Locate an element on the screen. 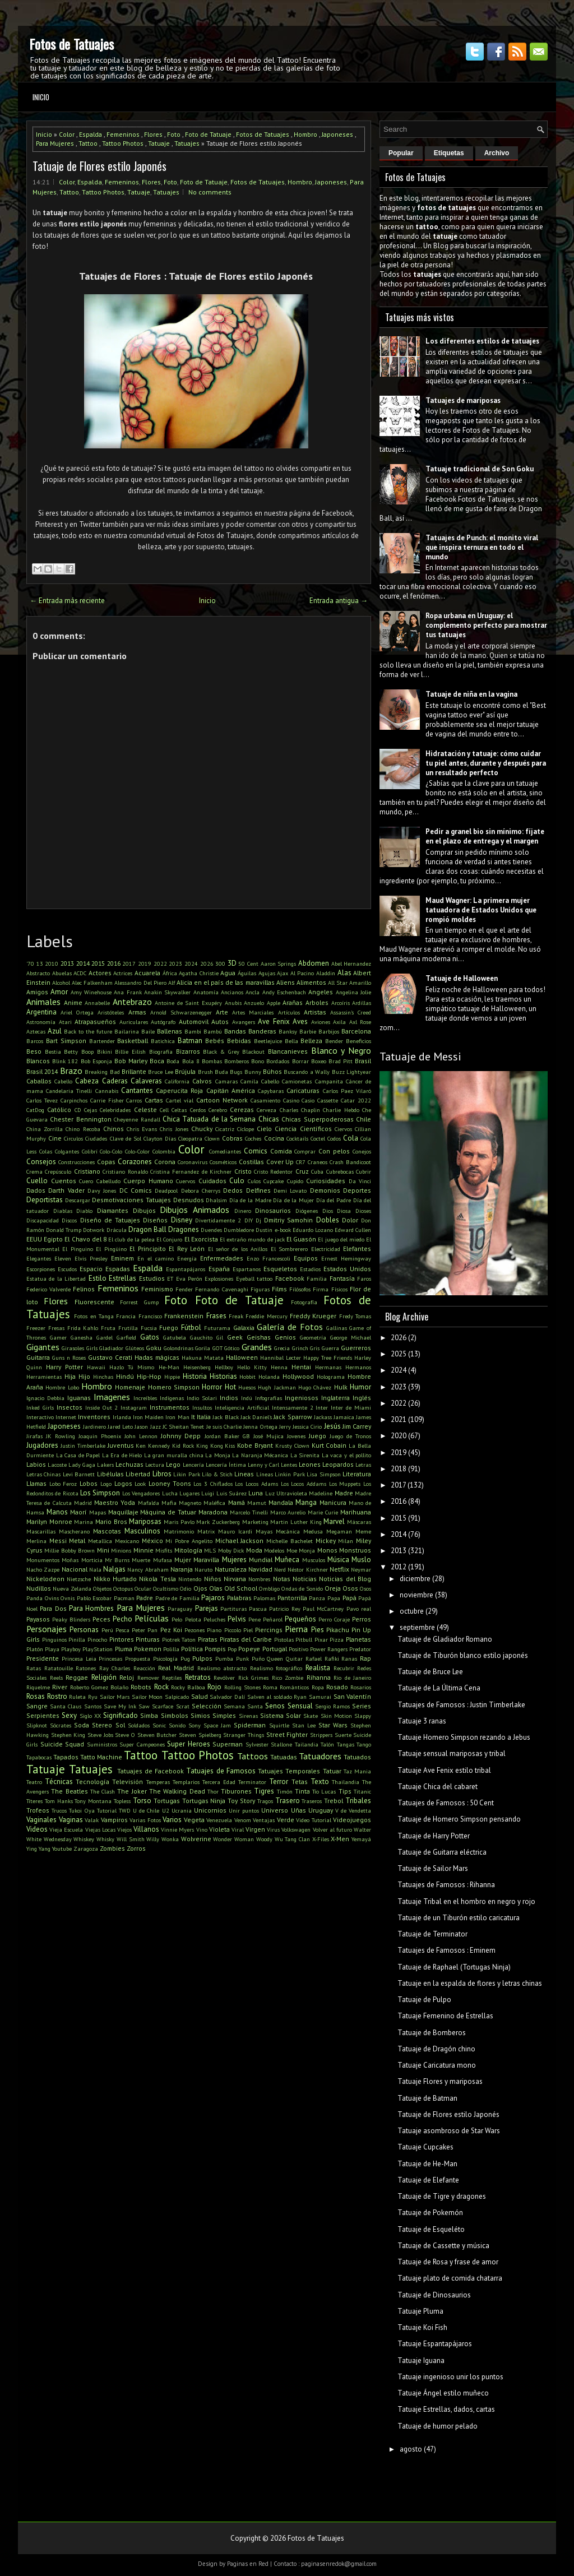 The width and height of the screenshot is (574, 2576). octubre is located at coordinates (412, 1611).